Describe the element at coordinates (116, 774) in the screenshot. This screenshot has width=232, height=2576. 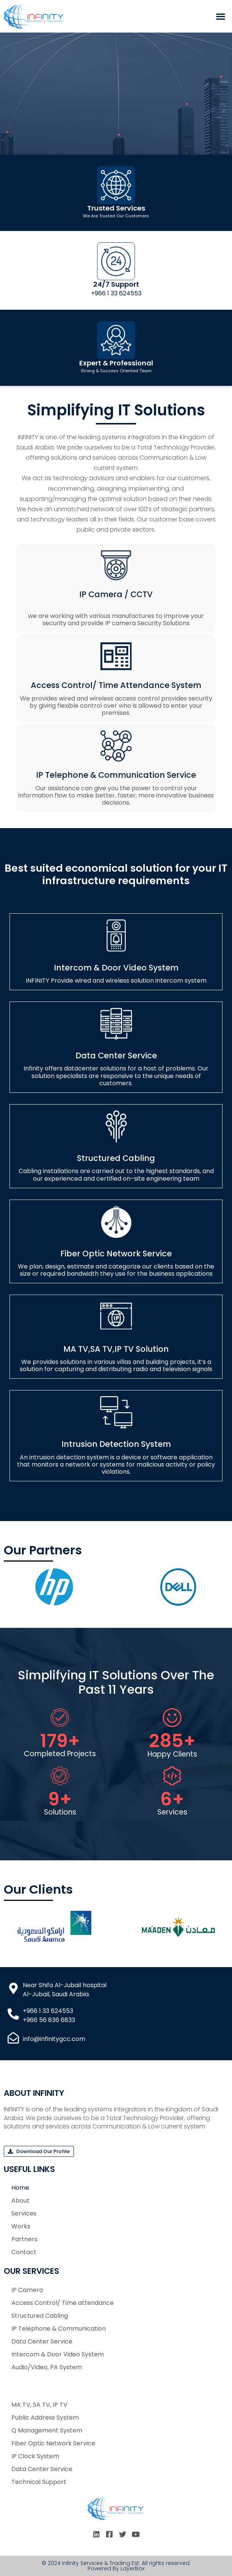
I see `IP Telephone & Communication Service` at that location.